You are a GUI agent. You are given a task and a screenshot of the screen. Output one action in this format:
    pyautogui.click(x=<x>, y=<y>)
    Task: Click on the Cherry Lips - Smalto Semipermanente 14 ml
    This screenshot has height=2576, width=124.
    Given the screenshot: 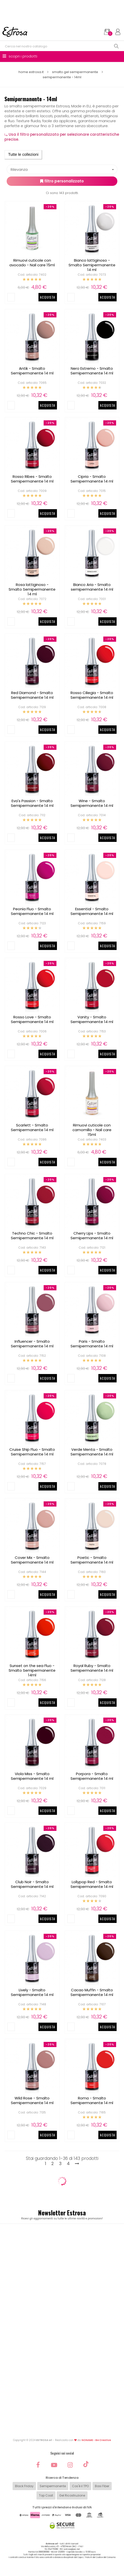 What is the action you would take?
    pyautogui.click(x=92, y=1235)
    